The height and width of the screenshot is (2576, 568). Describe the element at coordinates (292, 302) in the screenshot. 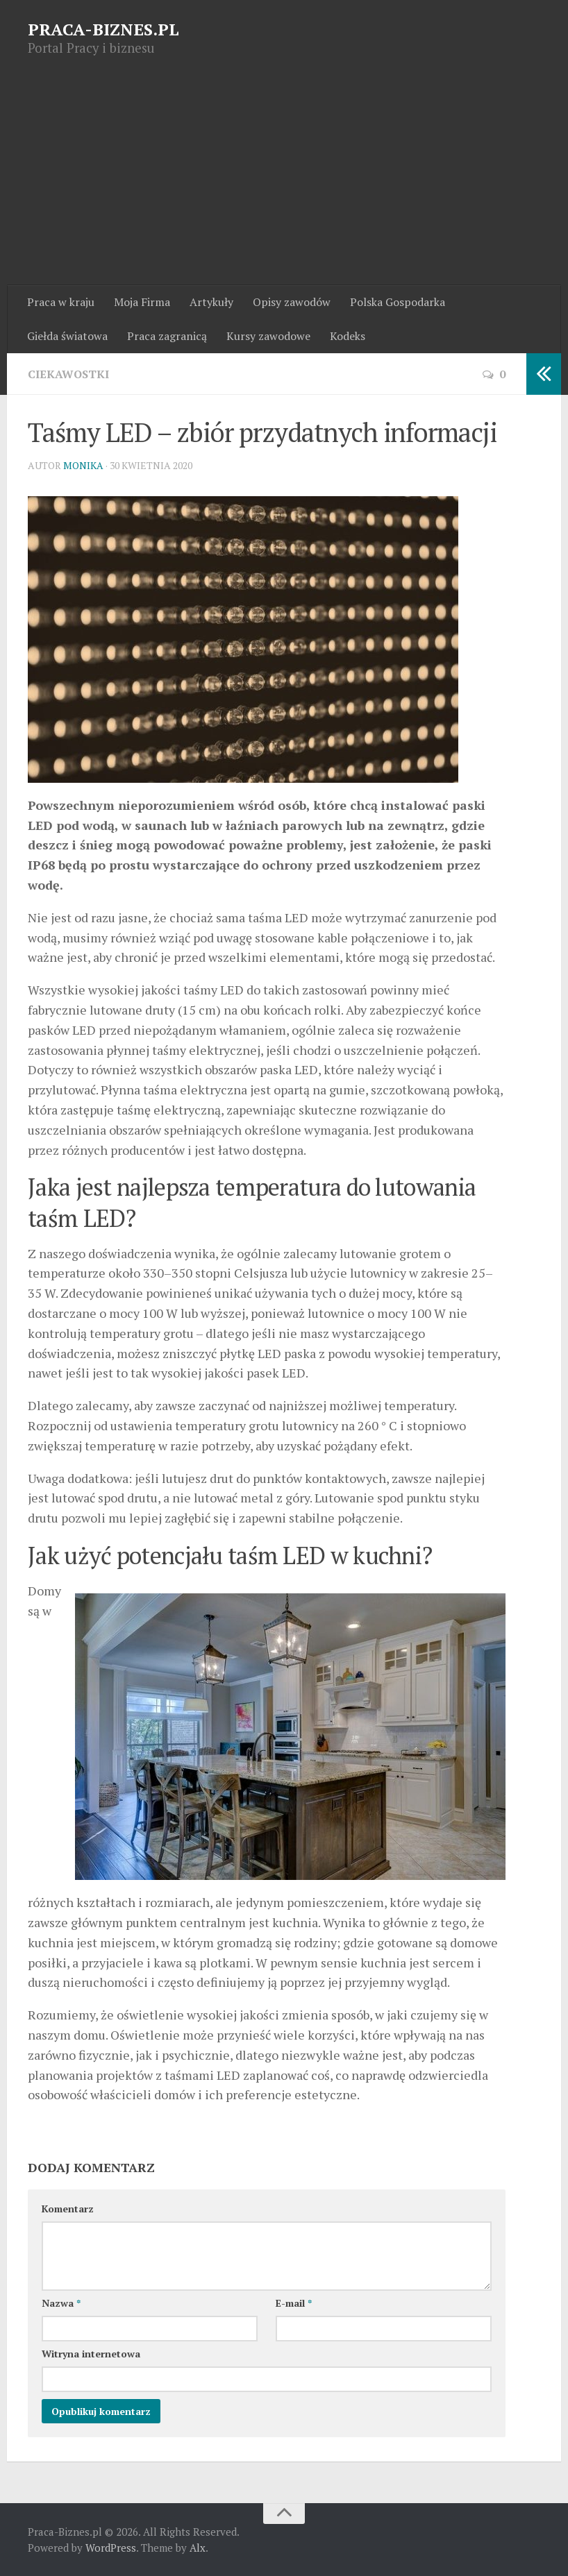

I see `Opisy zawodów` at that location.